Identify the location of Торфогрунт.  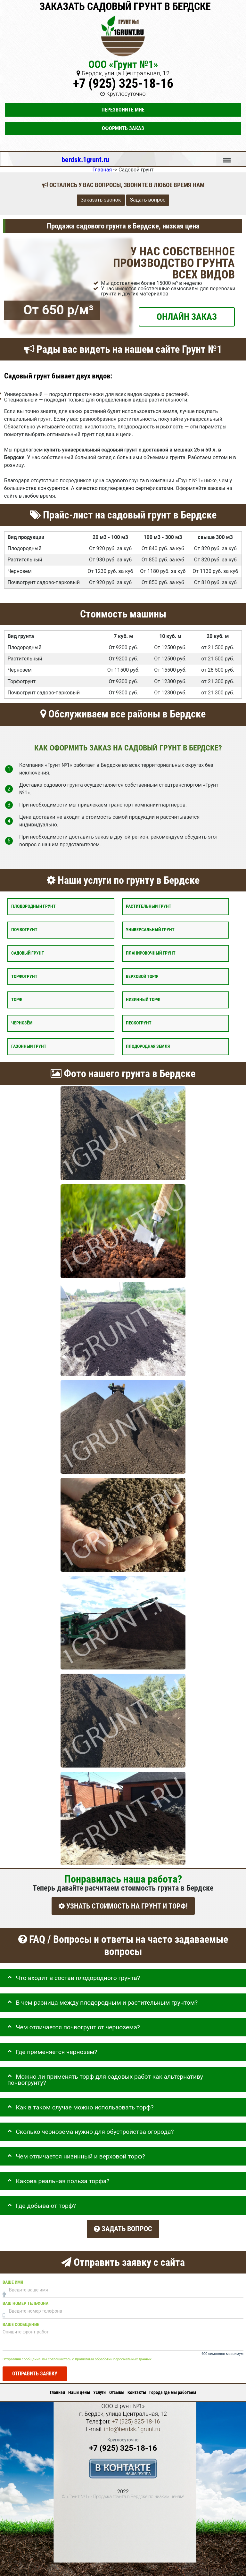
(24, 976).